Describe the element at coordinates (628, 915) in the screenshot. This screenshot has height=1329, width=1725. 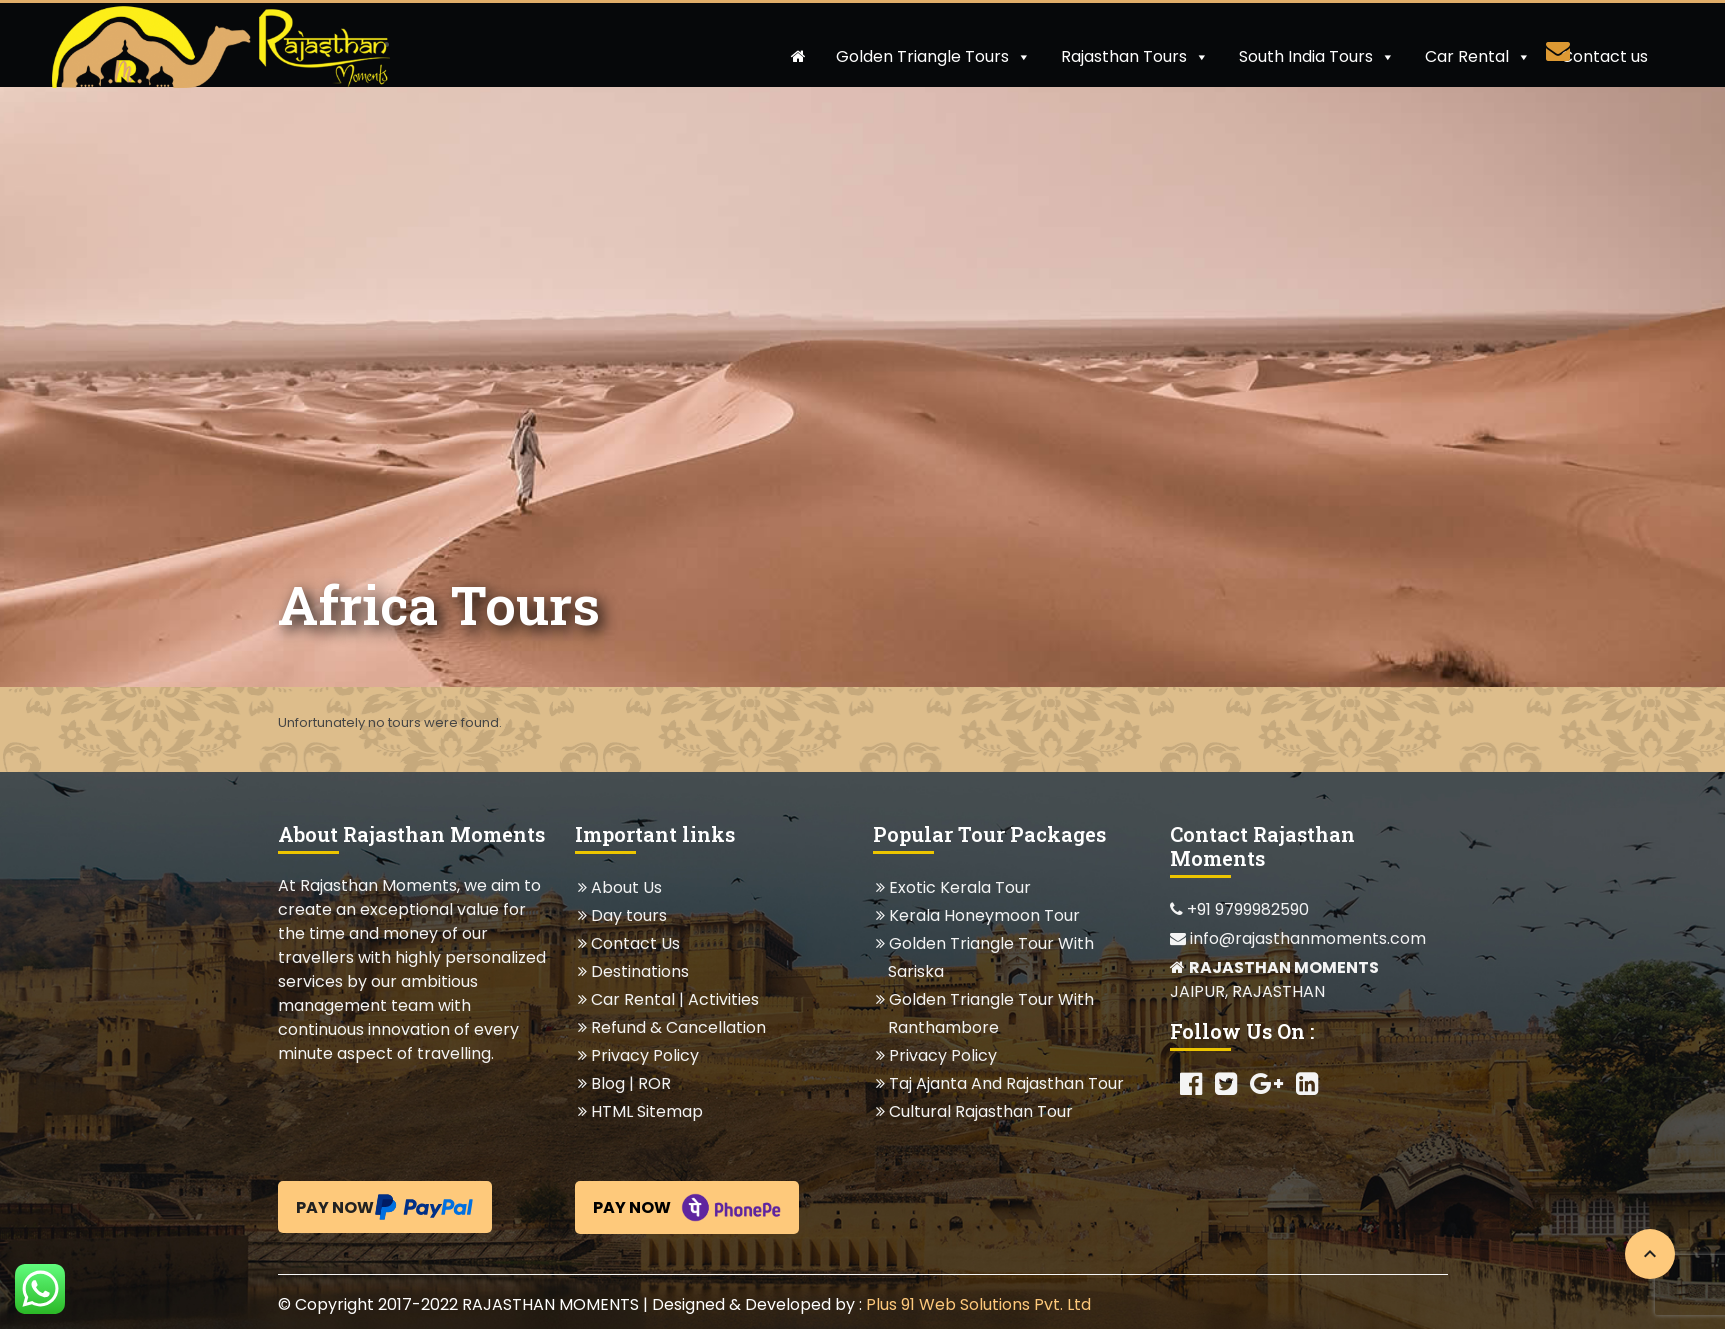
I see `Day tours` at that location.